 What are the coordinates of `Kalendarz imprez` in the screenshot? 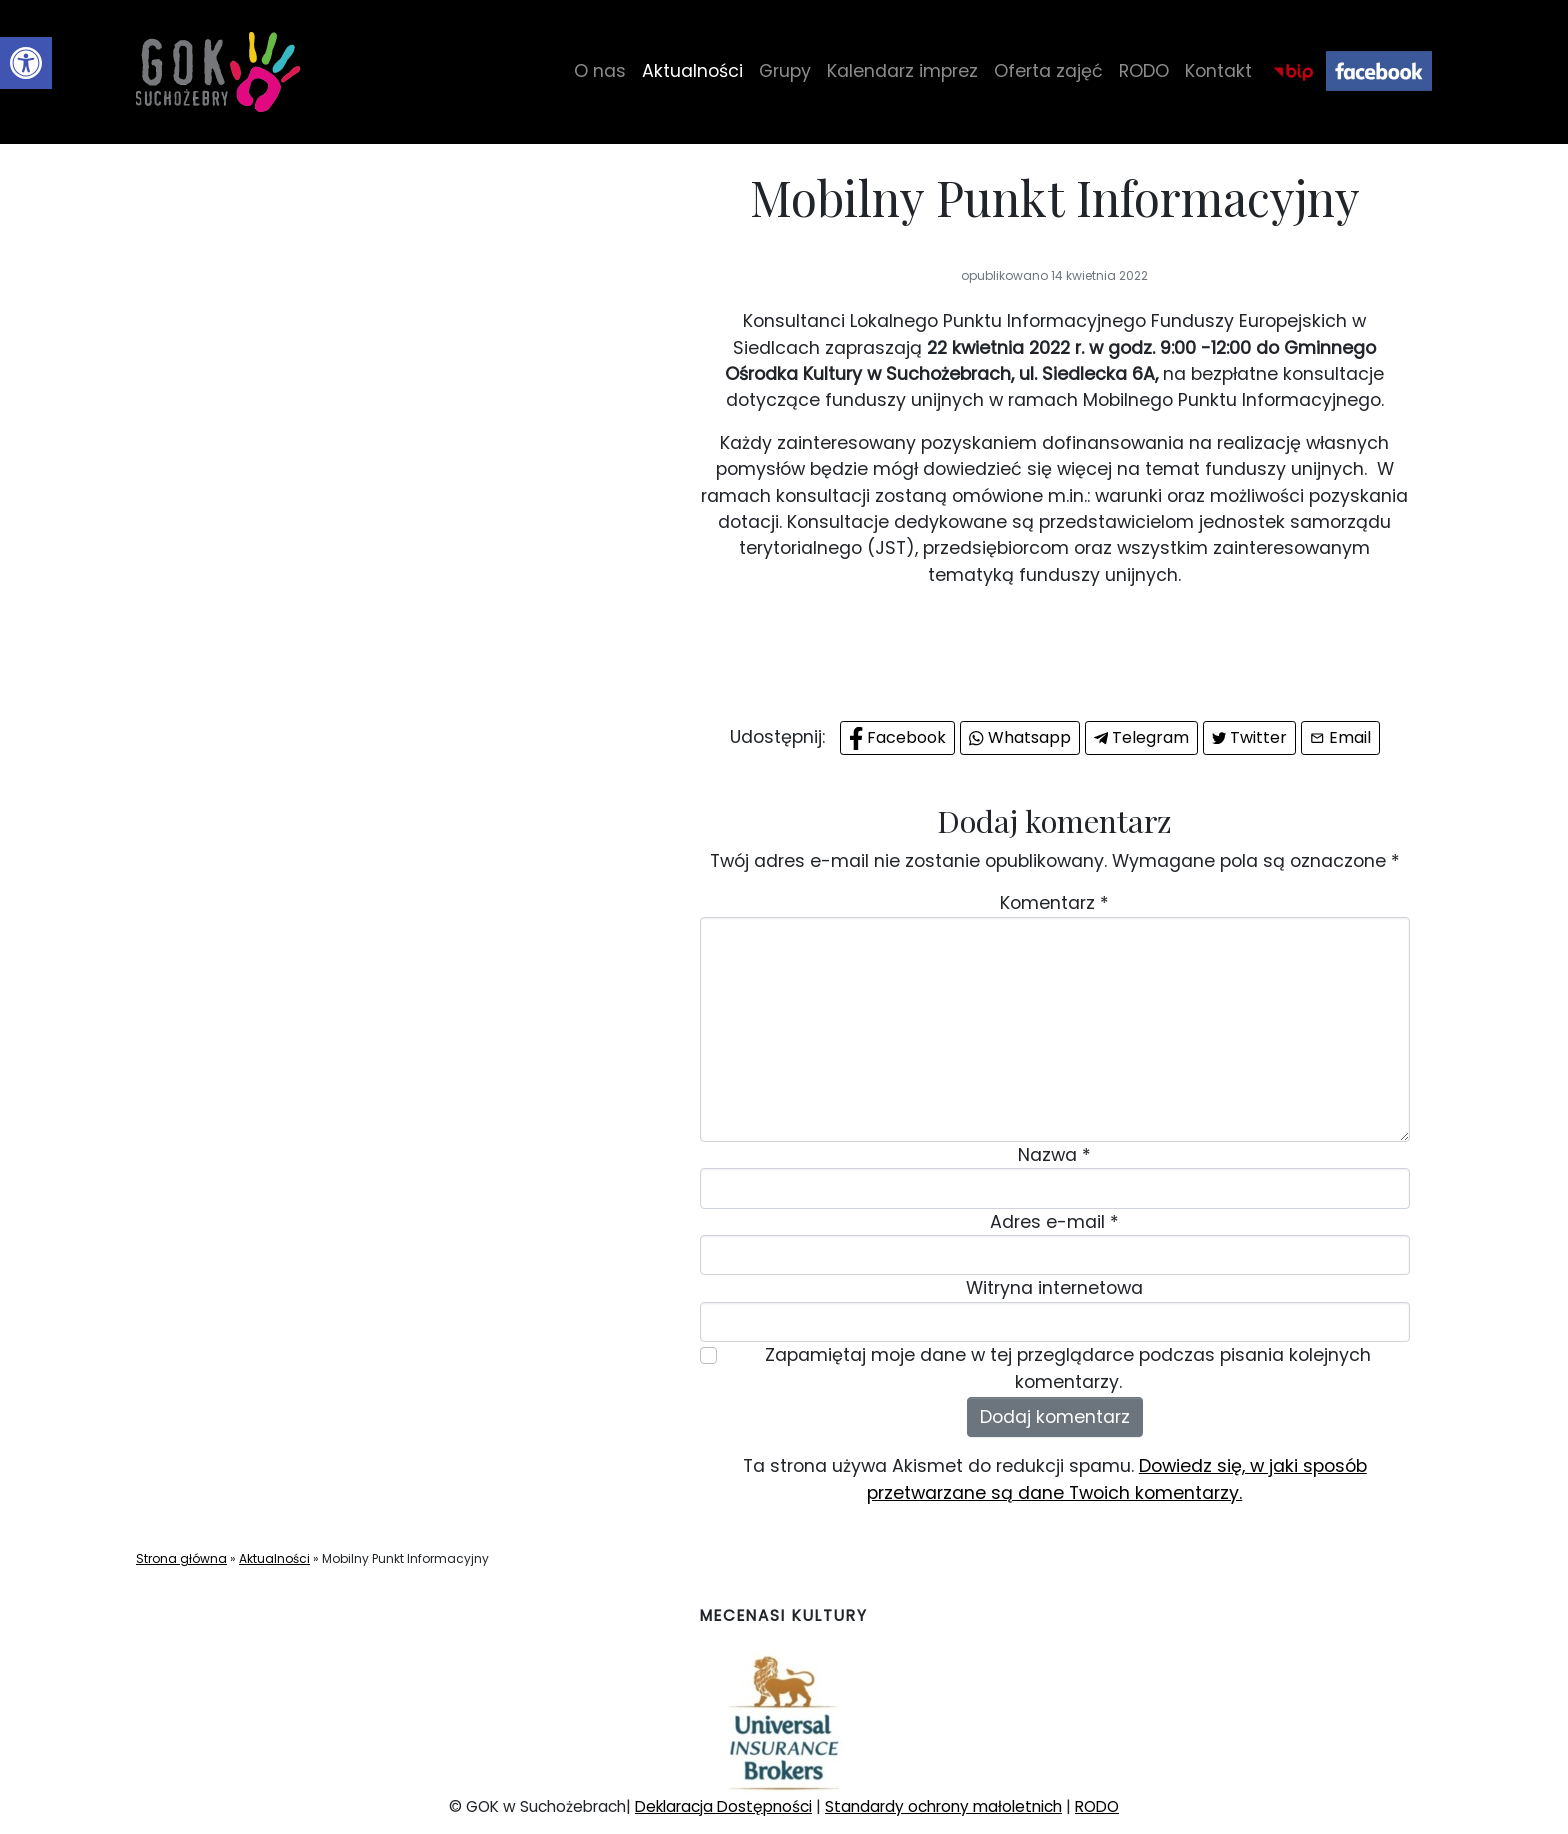 It's located at (902, 71).